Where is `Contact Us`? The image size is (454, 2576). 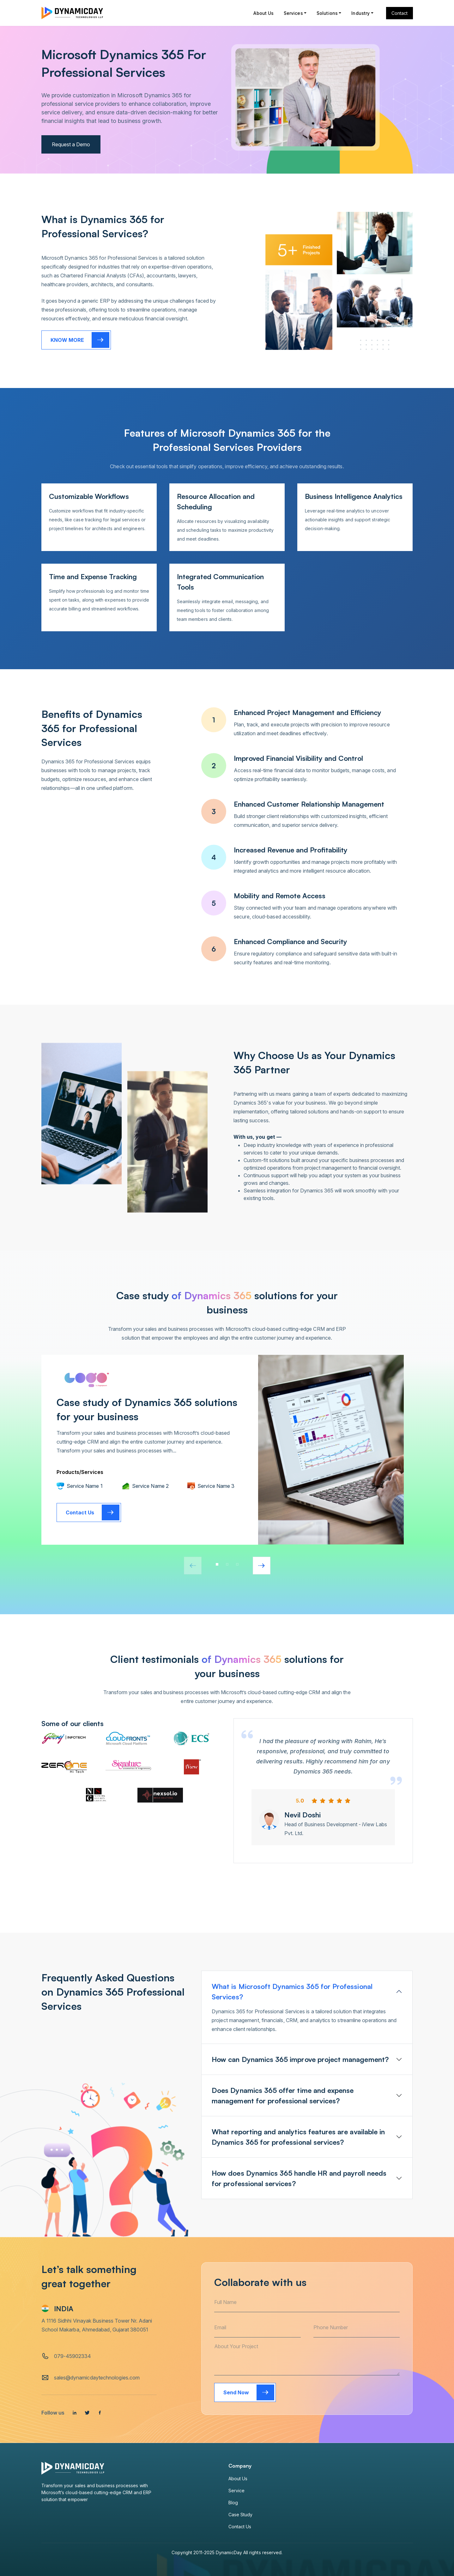
Contact Us is located at coordinates (239, 2526).